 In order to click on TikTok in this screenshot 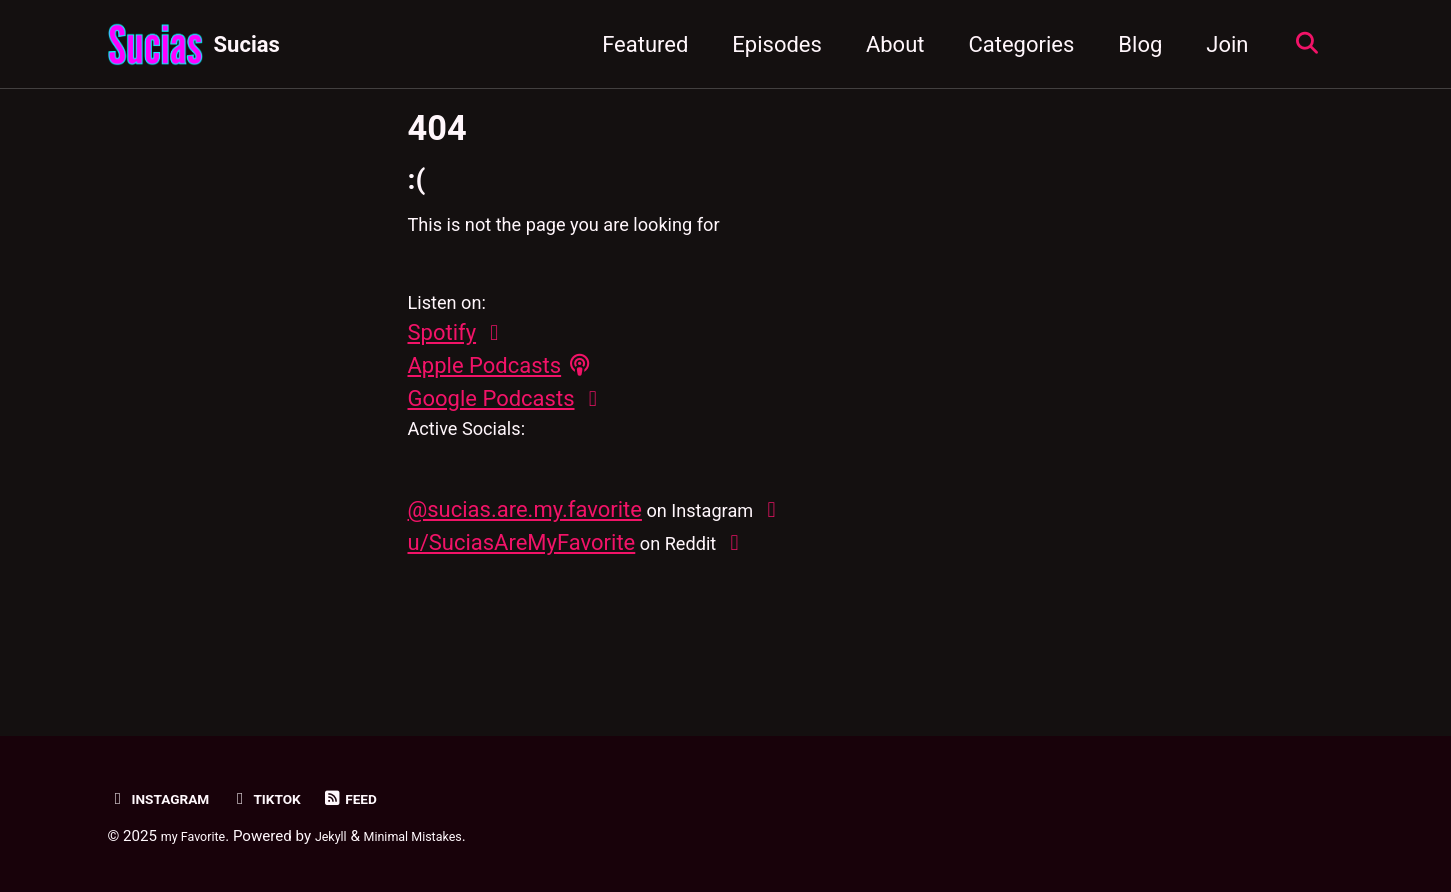, I will do `click(288, 798)`.